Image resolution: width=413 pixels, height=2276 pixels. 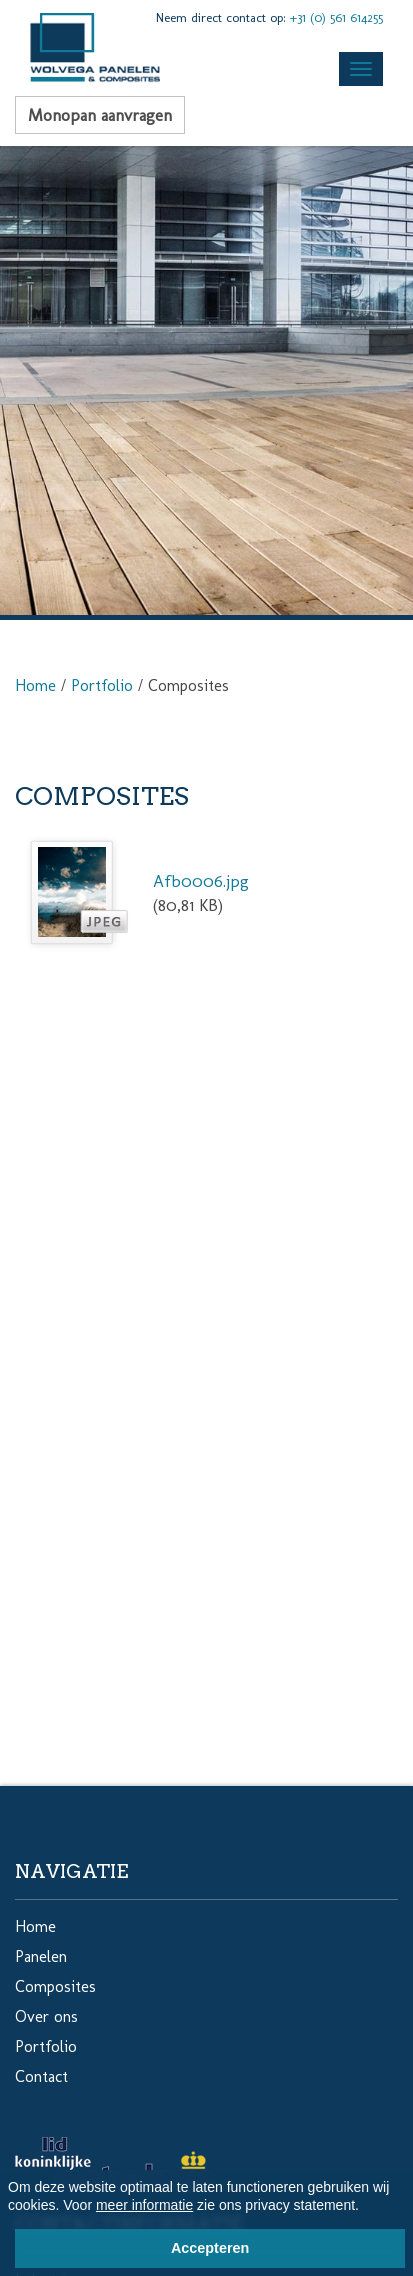 What do you see at coordinates (55, 1986) in the screenshot?
I see `Composites` at bounding box center [55, 1986].